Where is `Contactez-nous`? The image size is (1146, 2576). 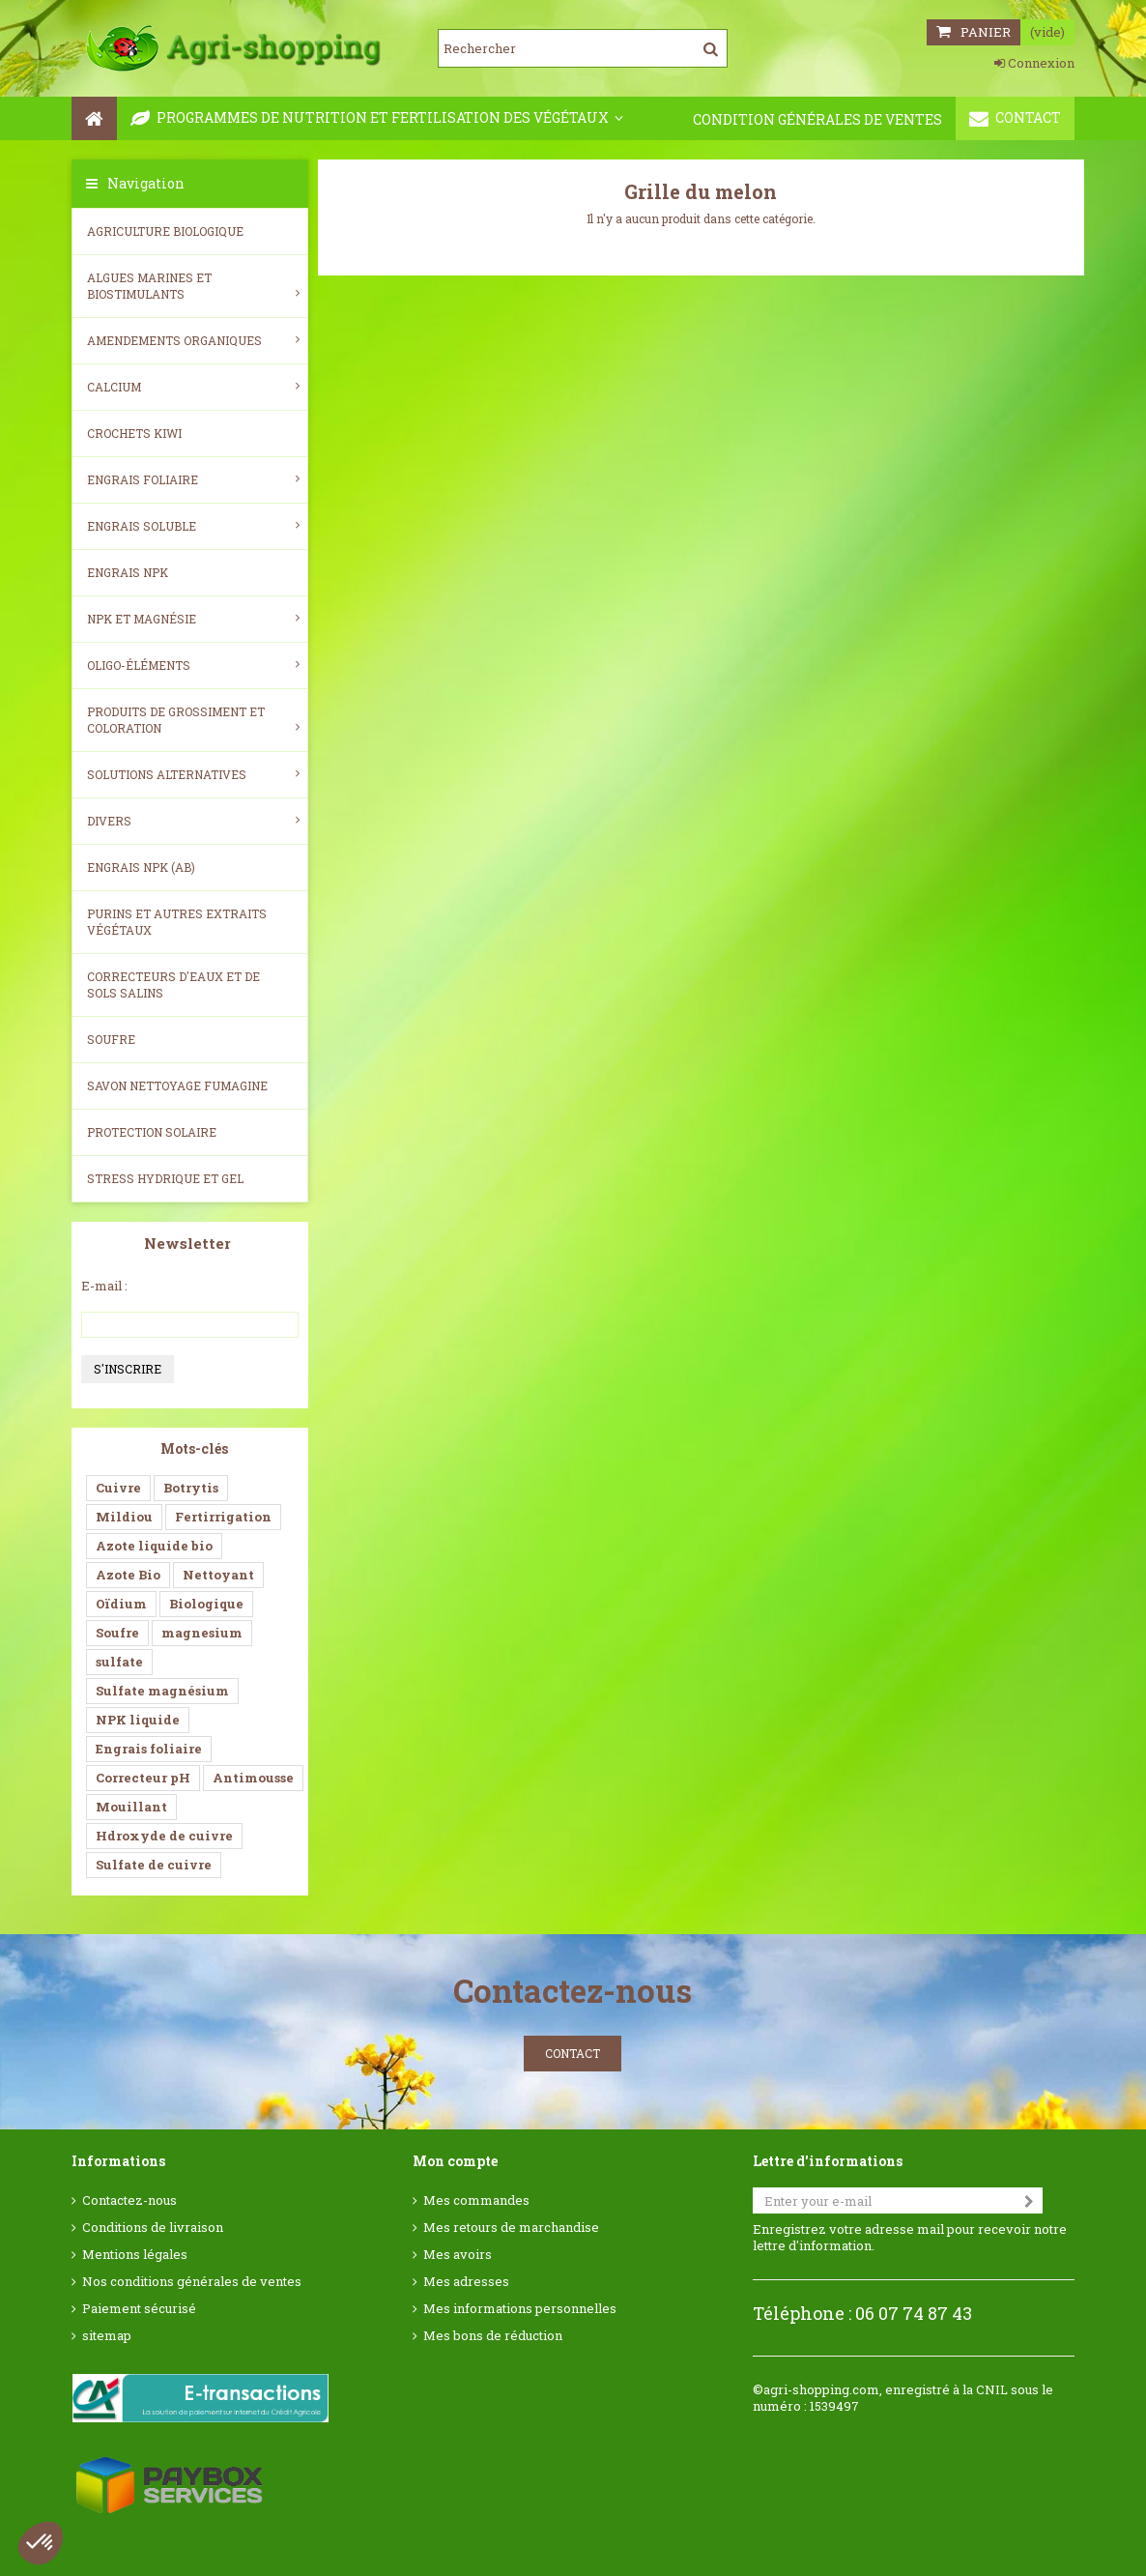 Contactez-nous is located at coordinates (129, 2200).